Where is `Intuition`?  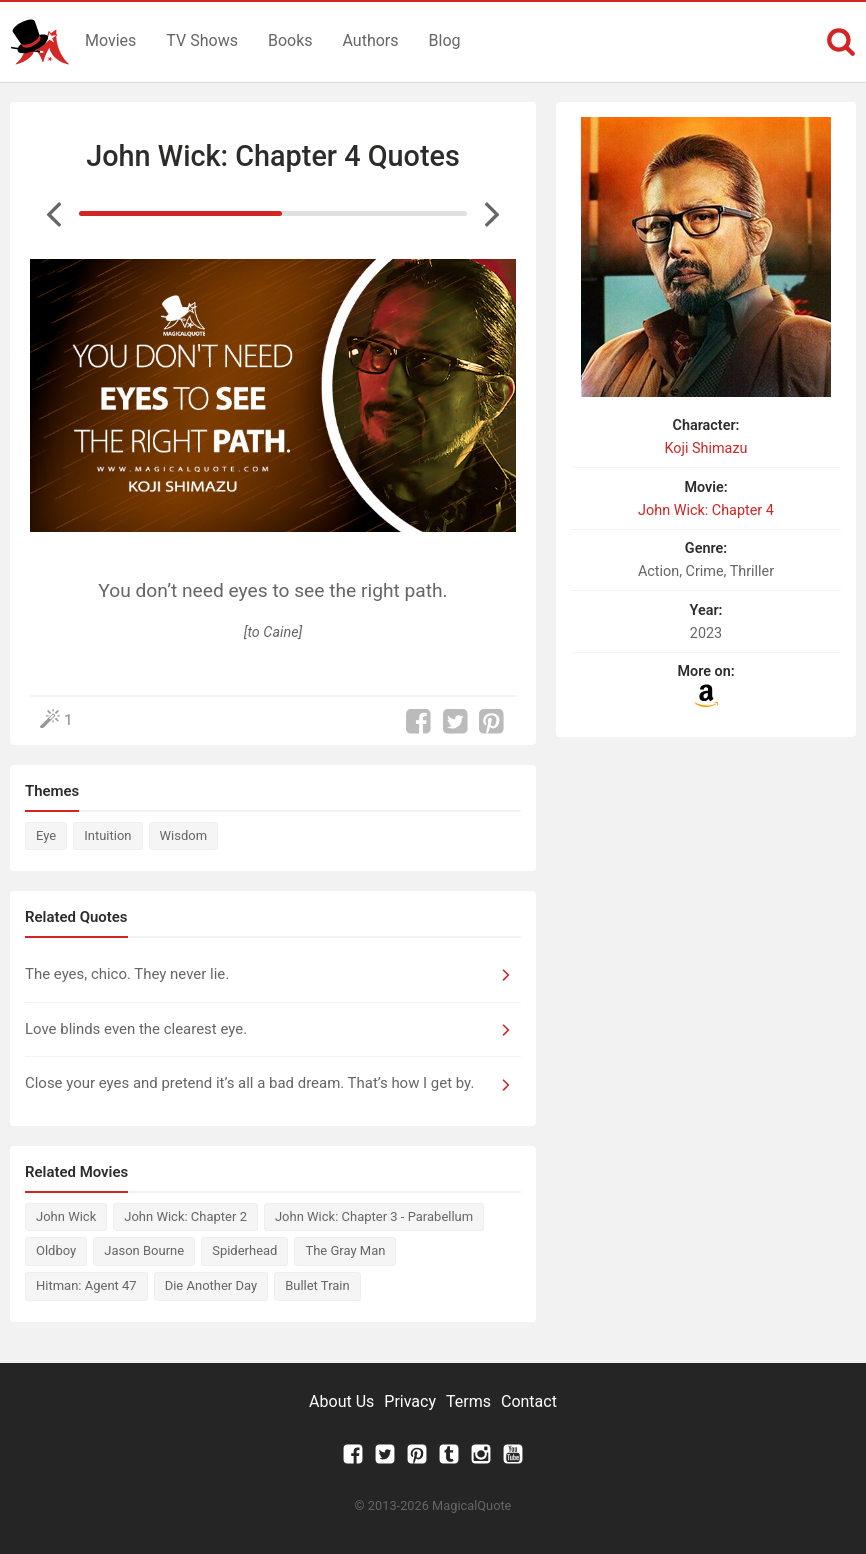 Intuition is located at coordinates (107, 835).